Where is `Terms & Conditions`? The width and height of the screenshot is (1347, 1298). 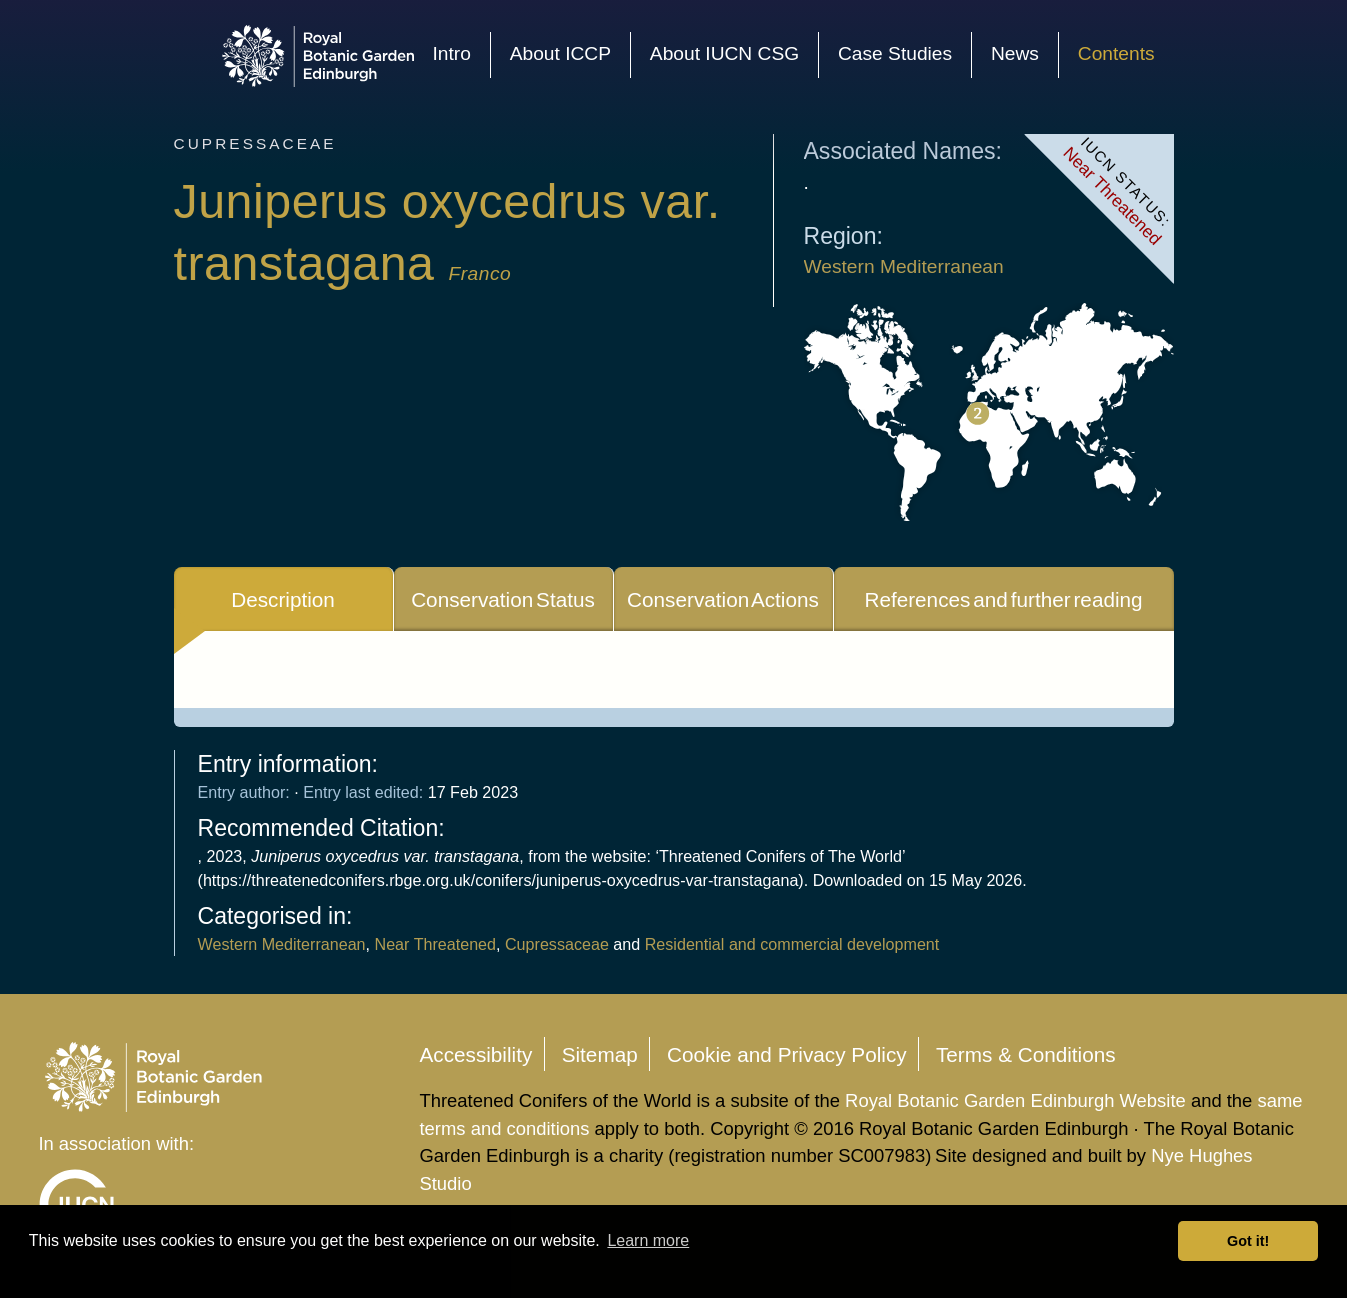 Terms & Conditions is located at coordinates (1026, 1053).